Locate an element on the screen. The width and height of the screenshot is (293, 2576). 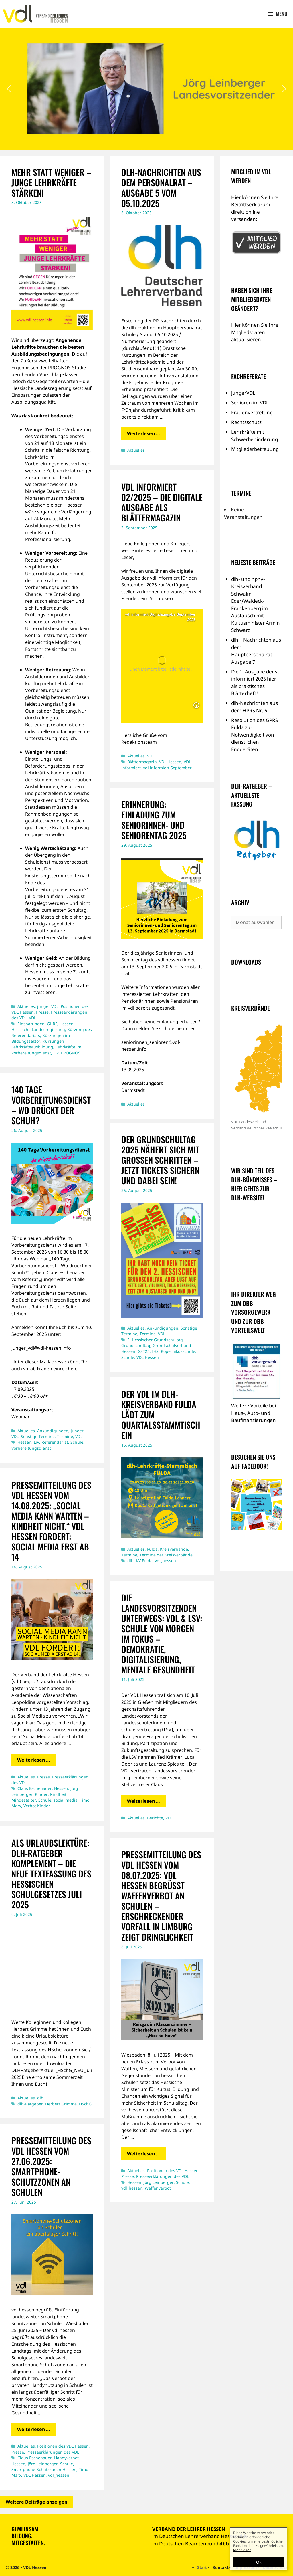
Hier können Sie Ihre Mitgliedsdaten aktualisieren! is located at coordinates (254, 332).